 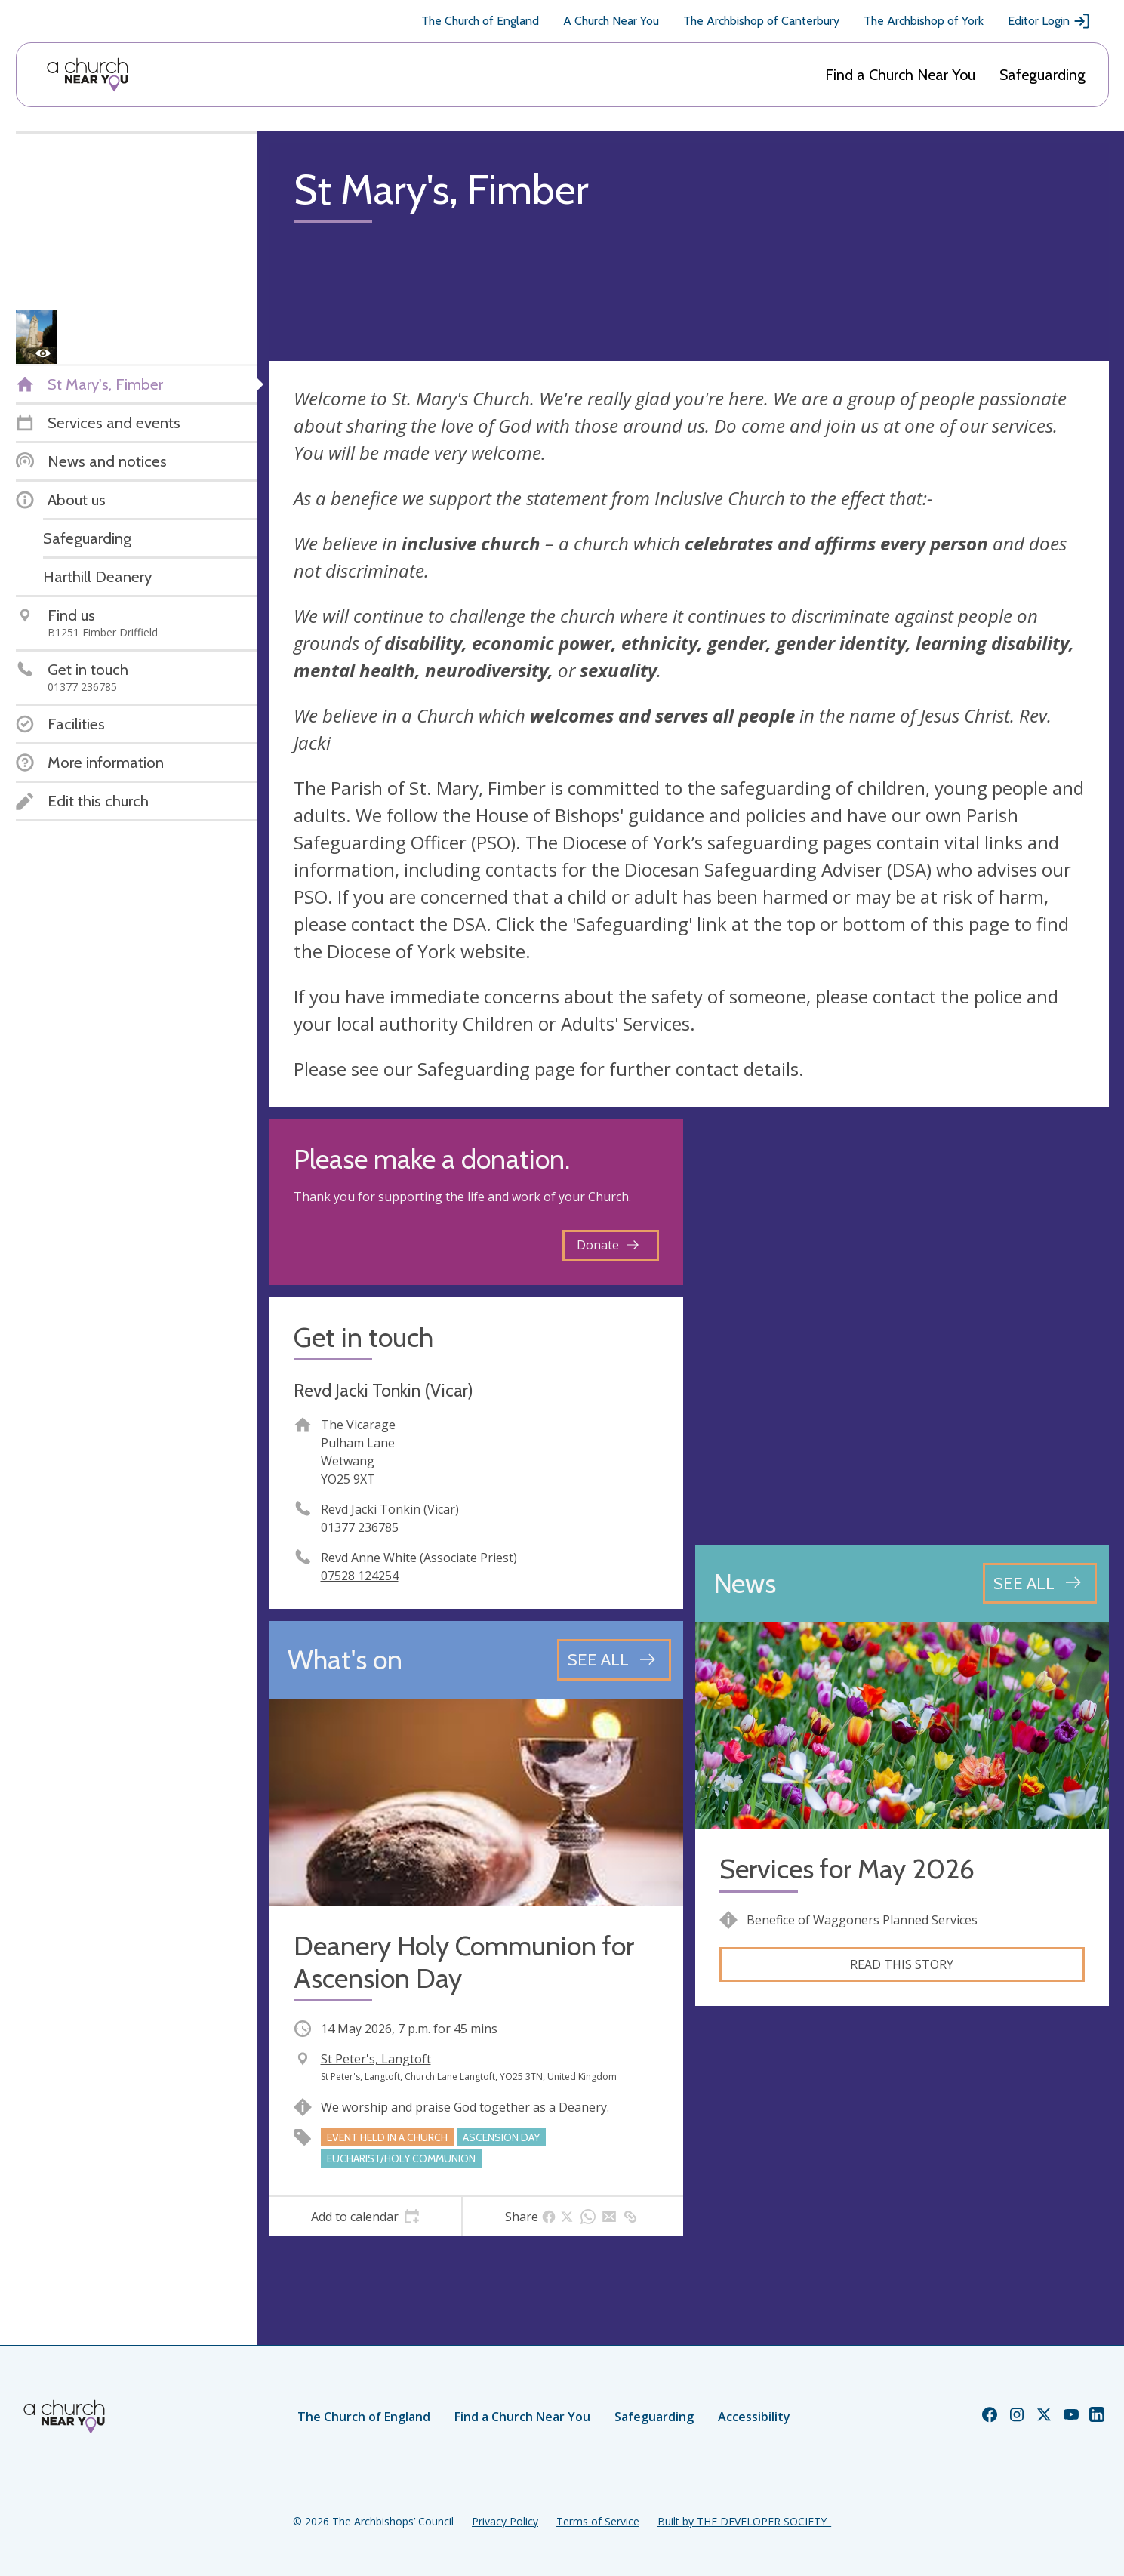 I want to click on Find a Church Near You, so click(x=900, y=75).